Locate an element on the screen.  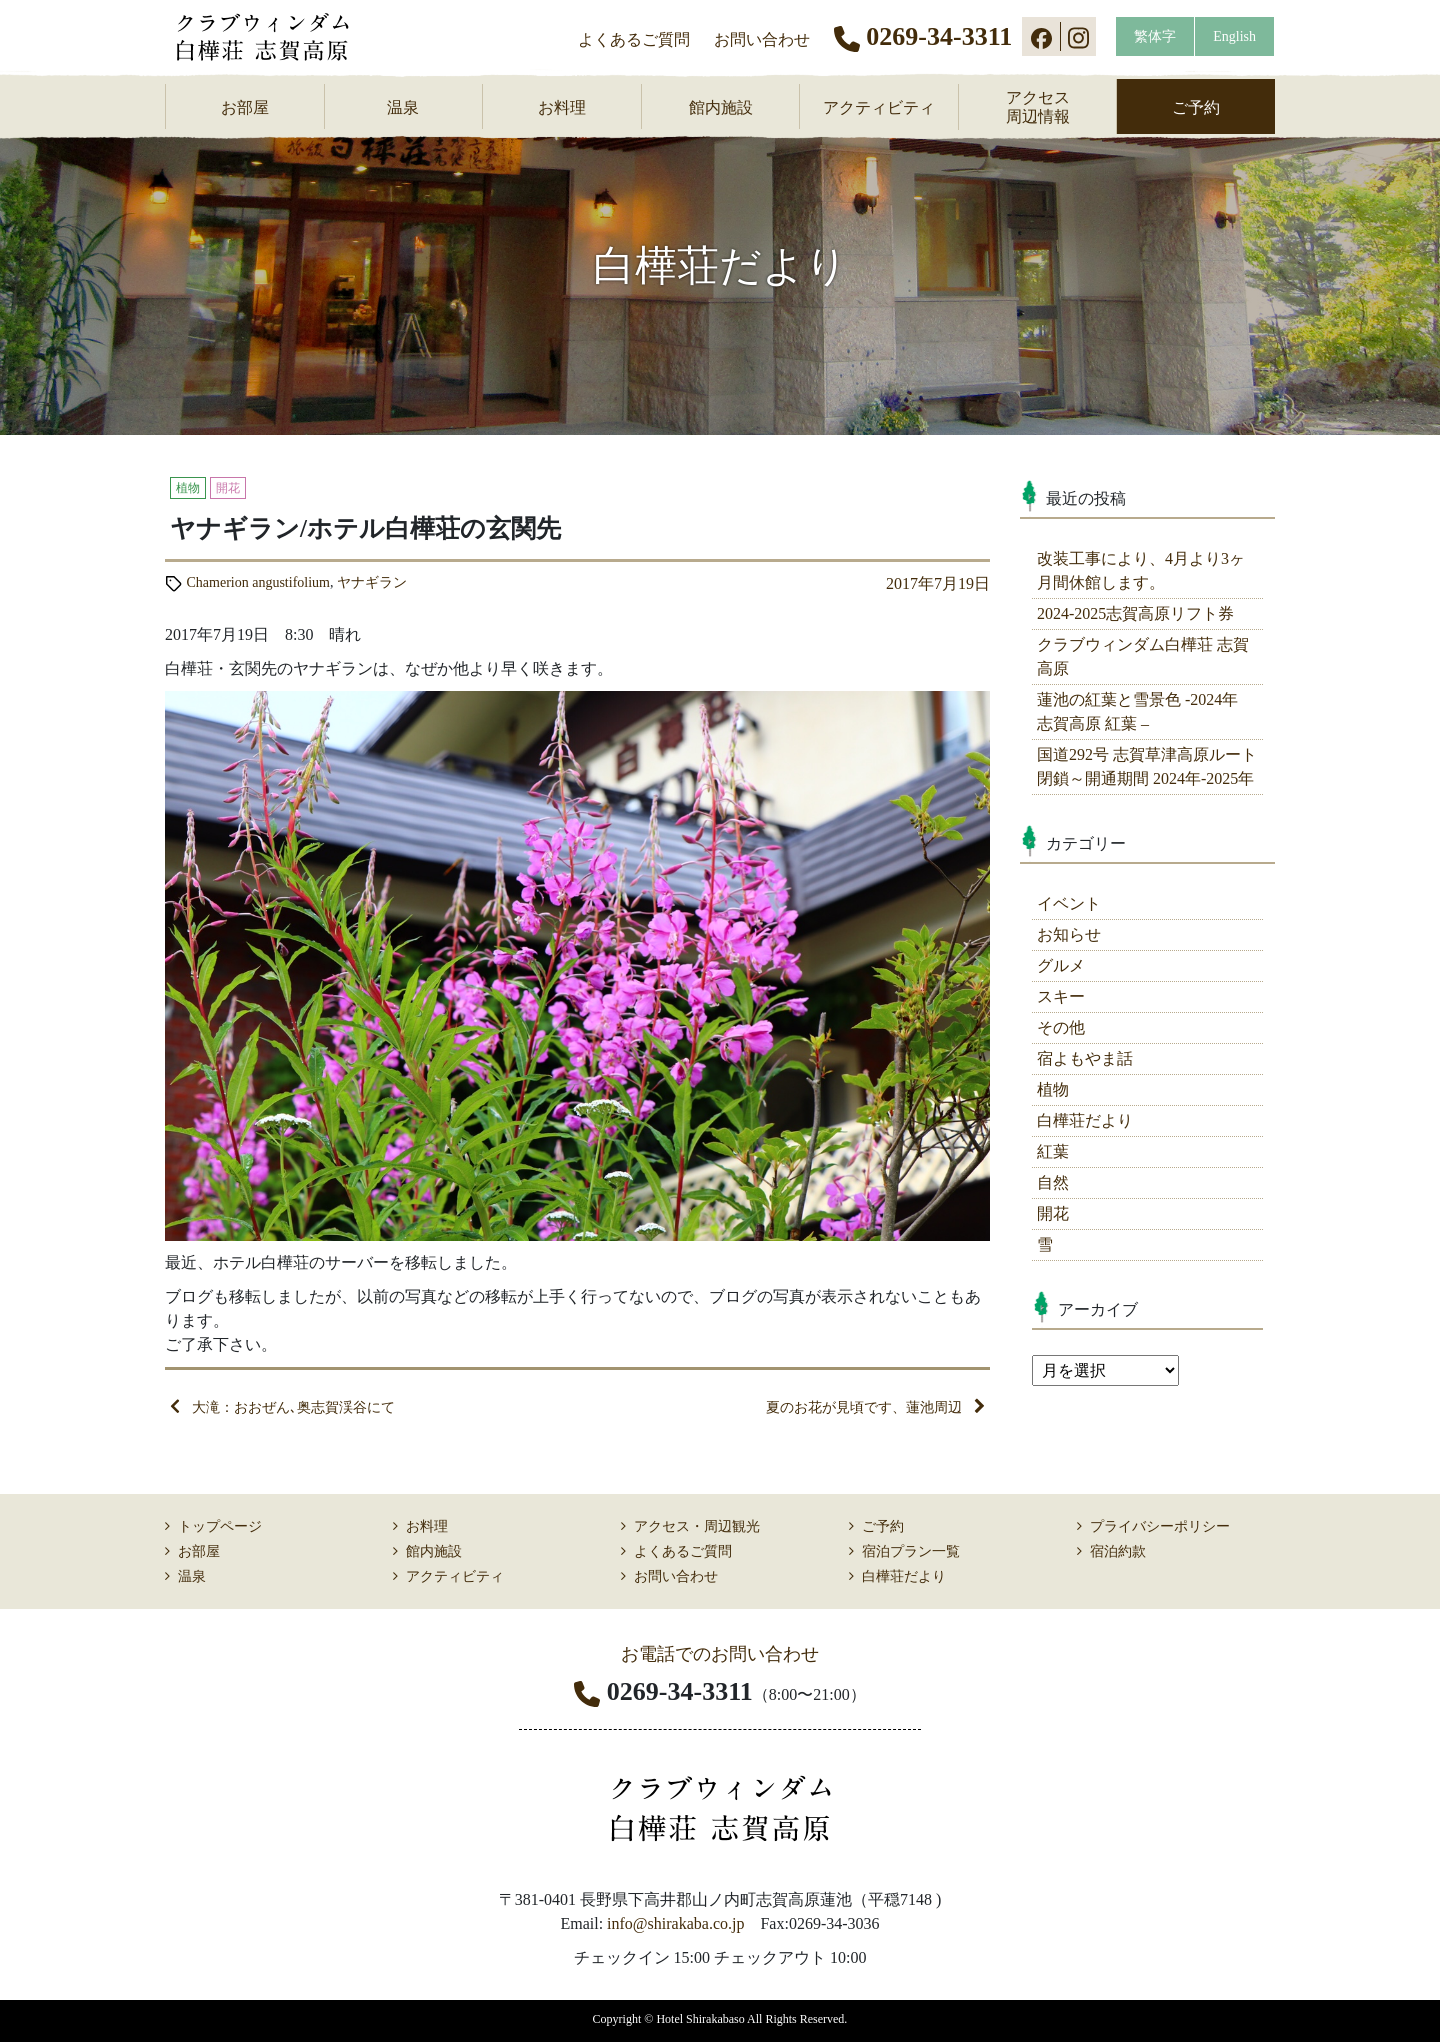
開花 is located at coordinates (1053, 1213).